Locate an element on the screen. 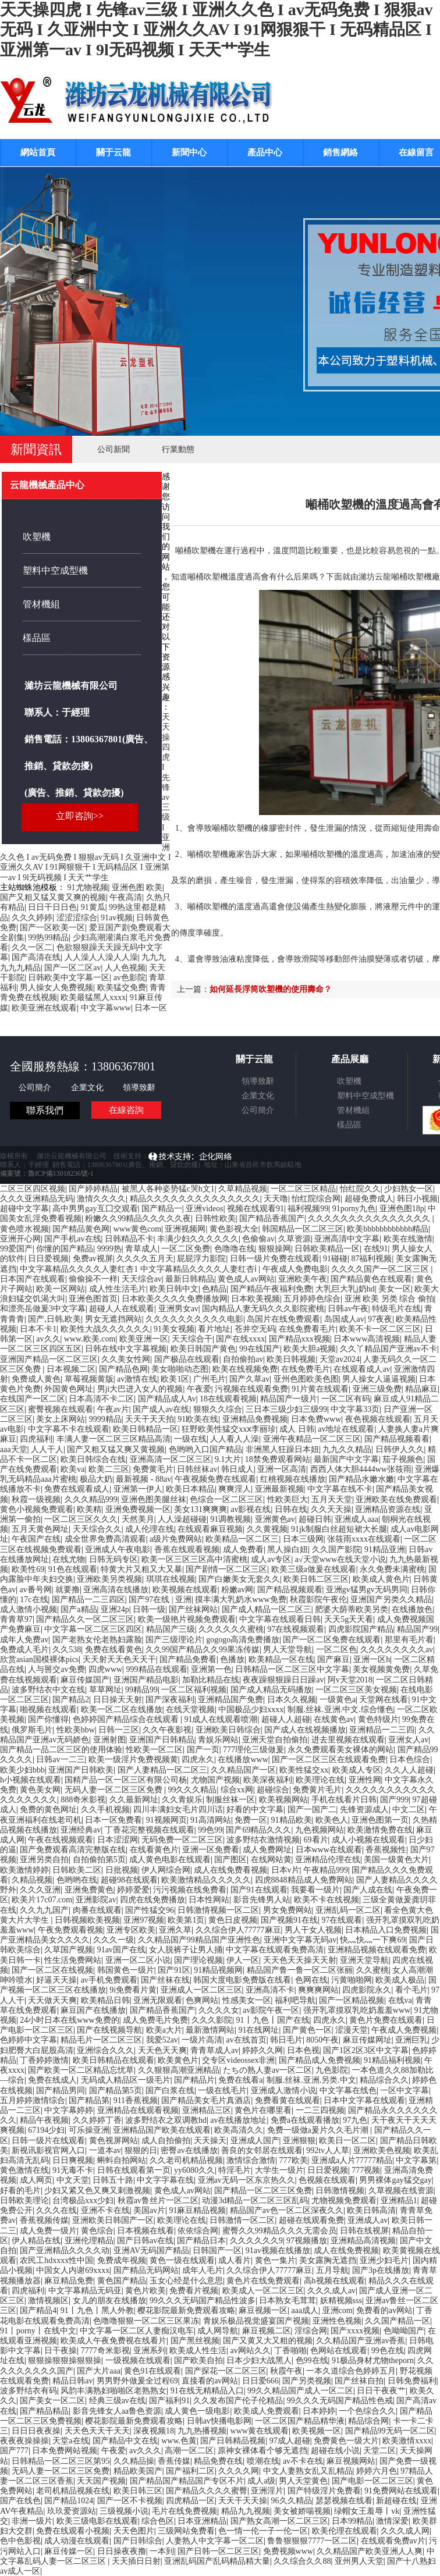  人人看人人澡 is located at coordinates (234, 1439).